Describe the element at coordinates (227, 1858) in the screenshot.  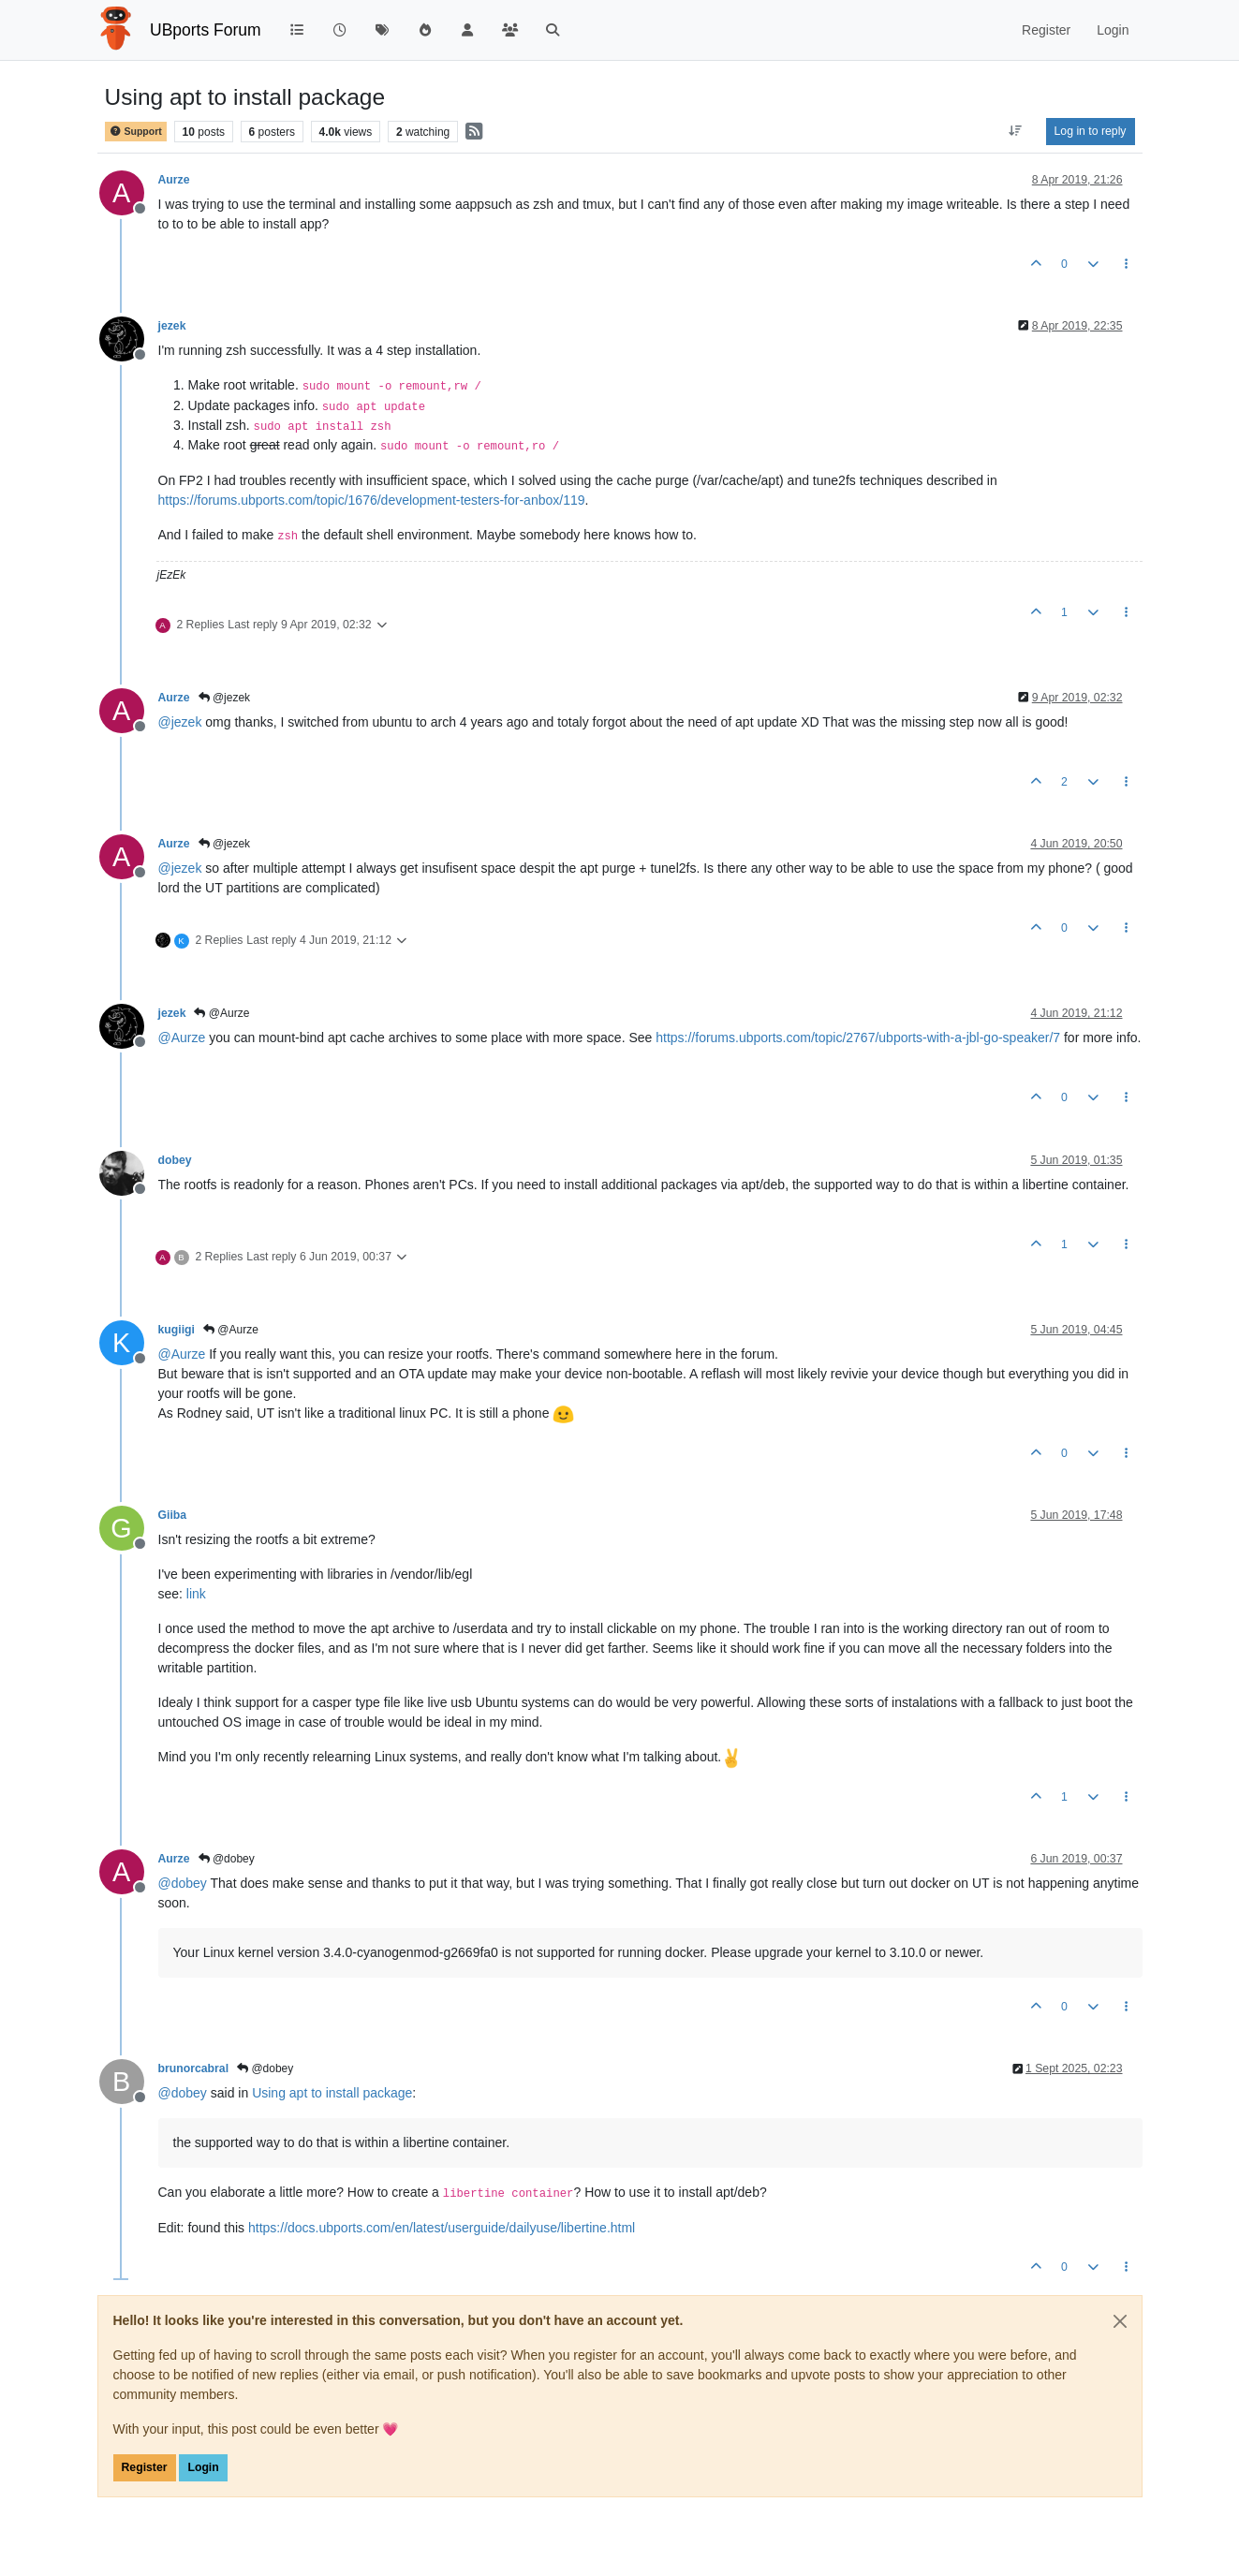
I see `@dobey` at that location.